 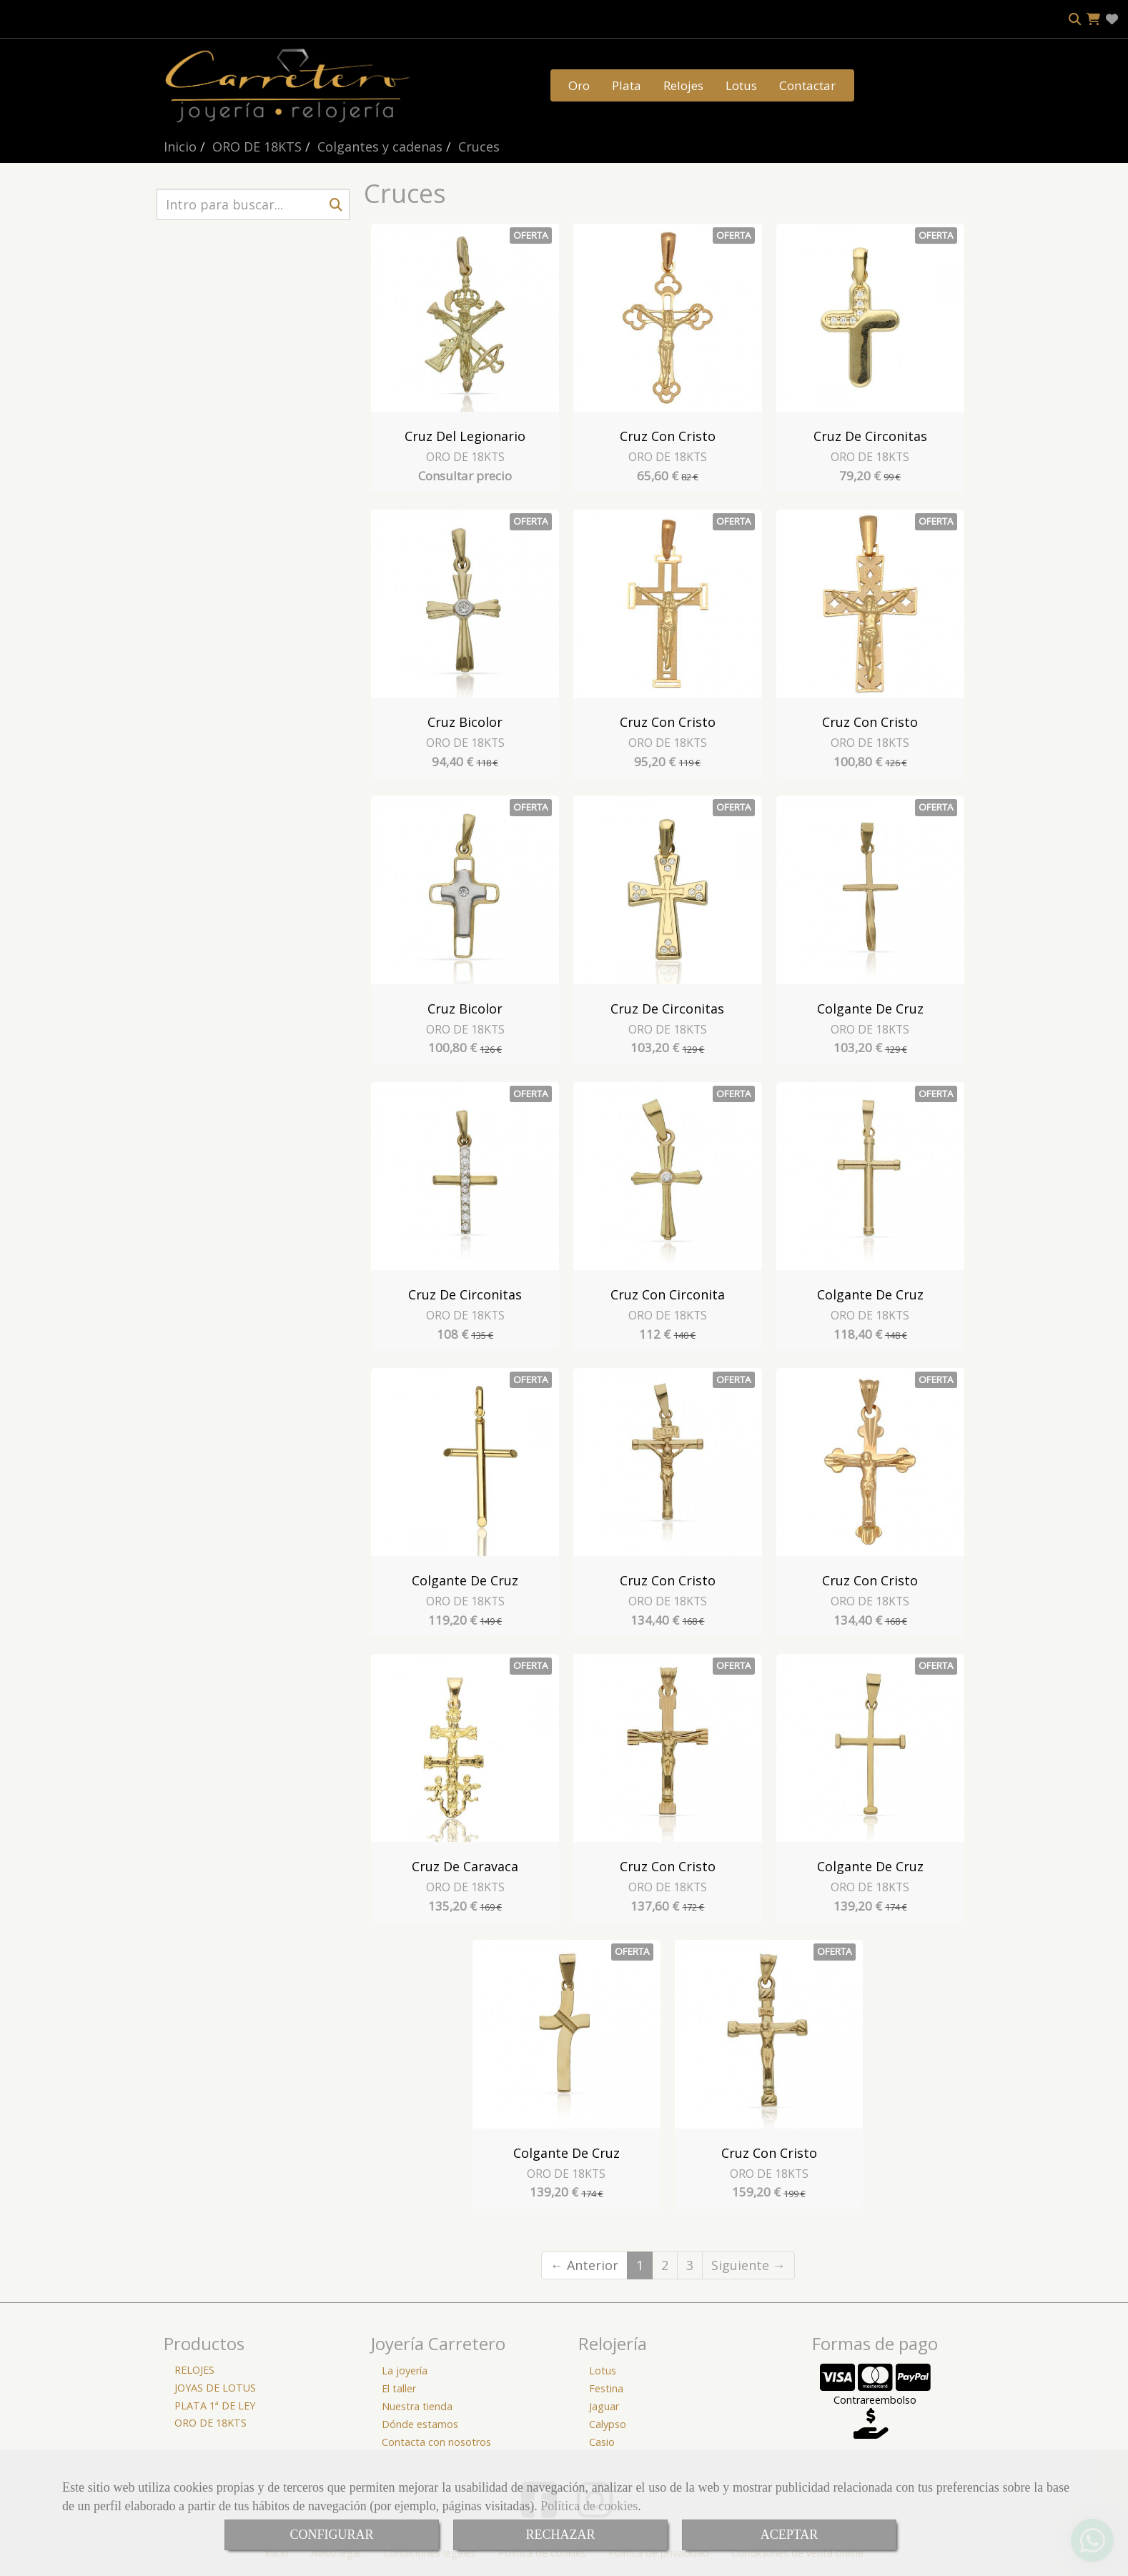 What do you see at coordinates (807, 85) in the screenshot?
I see `Contactar` at bounding box center [807, 85].